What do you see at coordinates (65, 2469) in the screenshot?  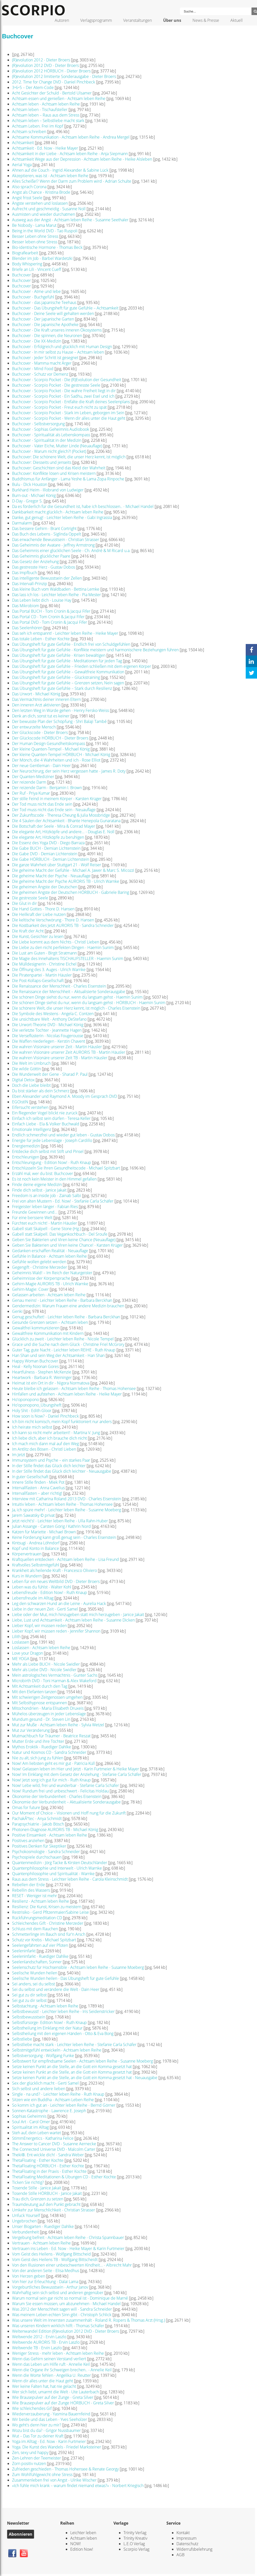 I see `Zufrieden geschieden - Thomas Hohensee & Renate Georgy` at bounding box center [65, 2469].